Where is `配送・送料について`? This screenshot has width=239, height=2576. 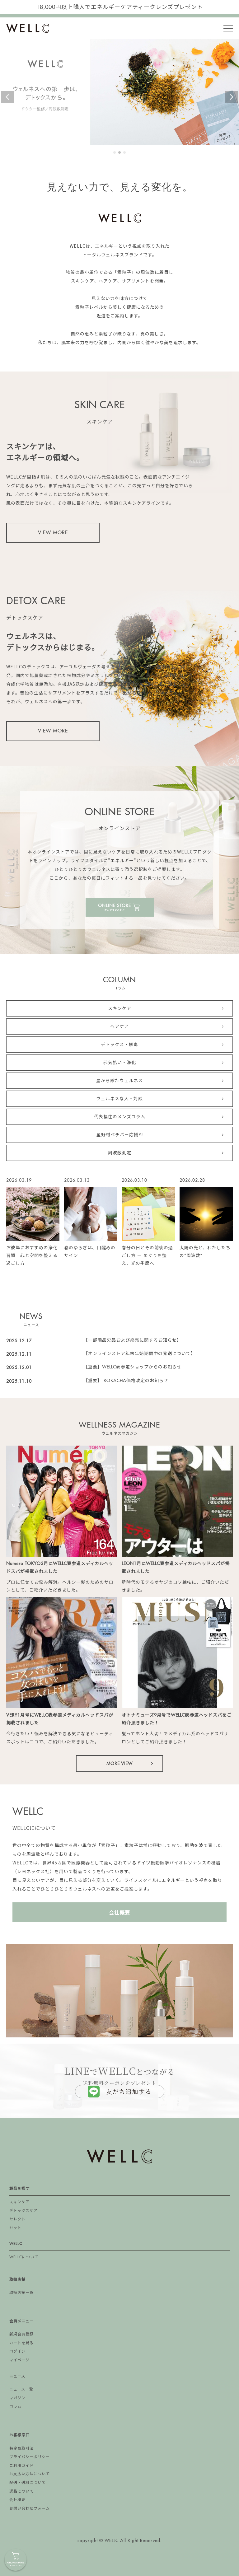
配送・送料について is located at coordinates (27, 2483).